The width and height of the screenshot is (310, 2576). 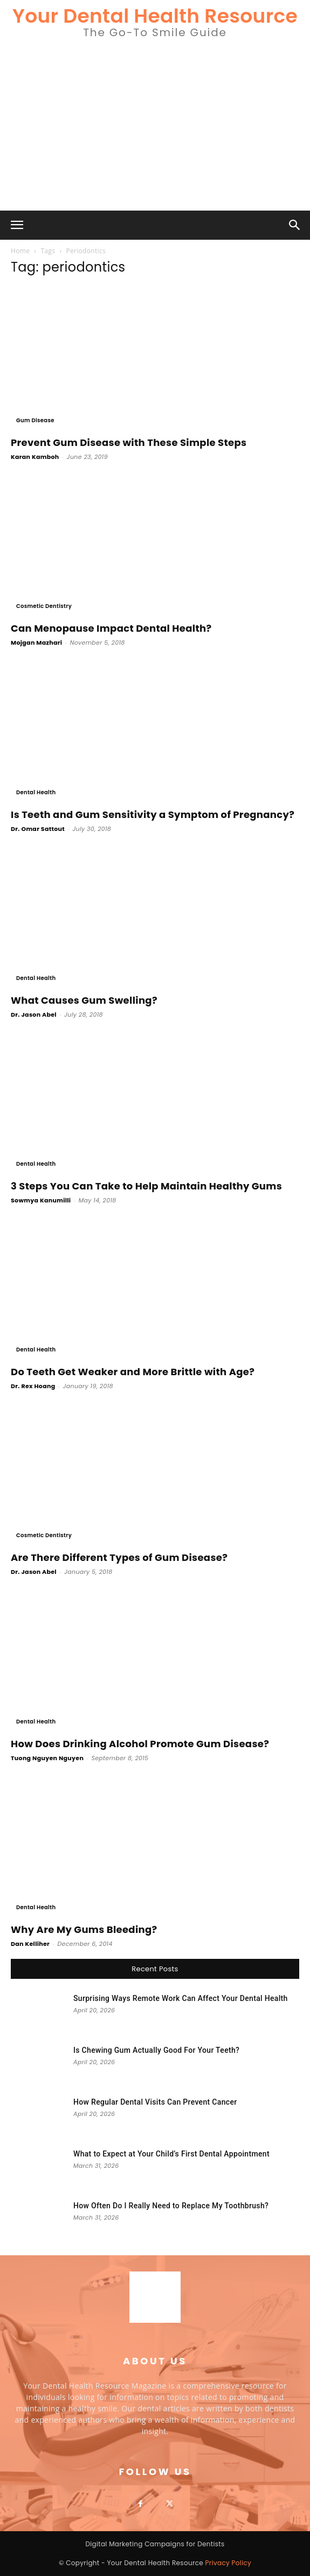 What do you see at coordinates (119, 1557) in the screenshot?
I see `Are There Different Types of Gum Disease?` at bounding box center [119, 1557].